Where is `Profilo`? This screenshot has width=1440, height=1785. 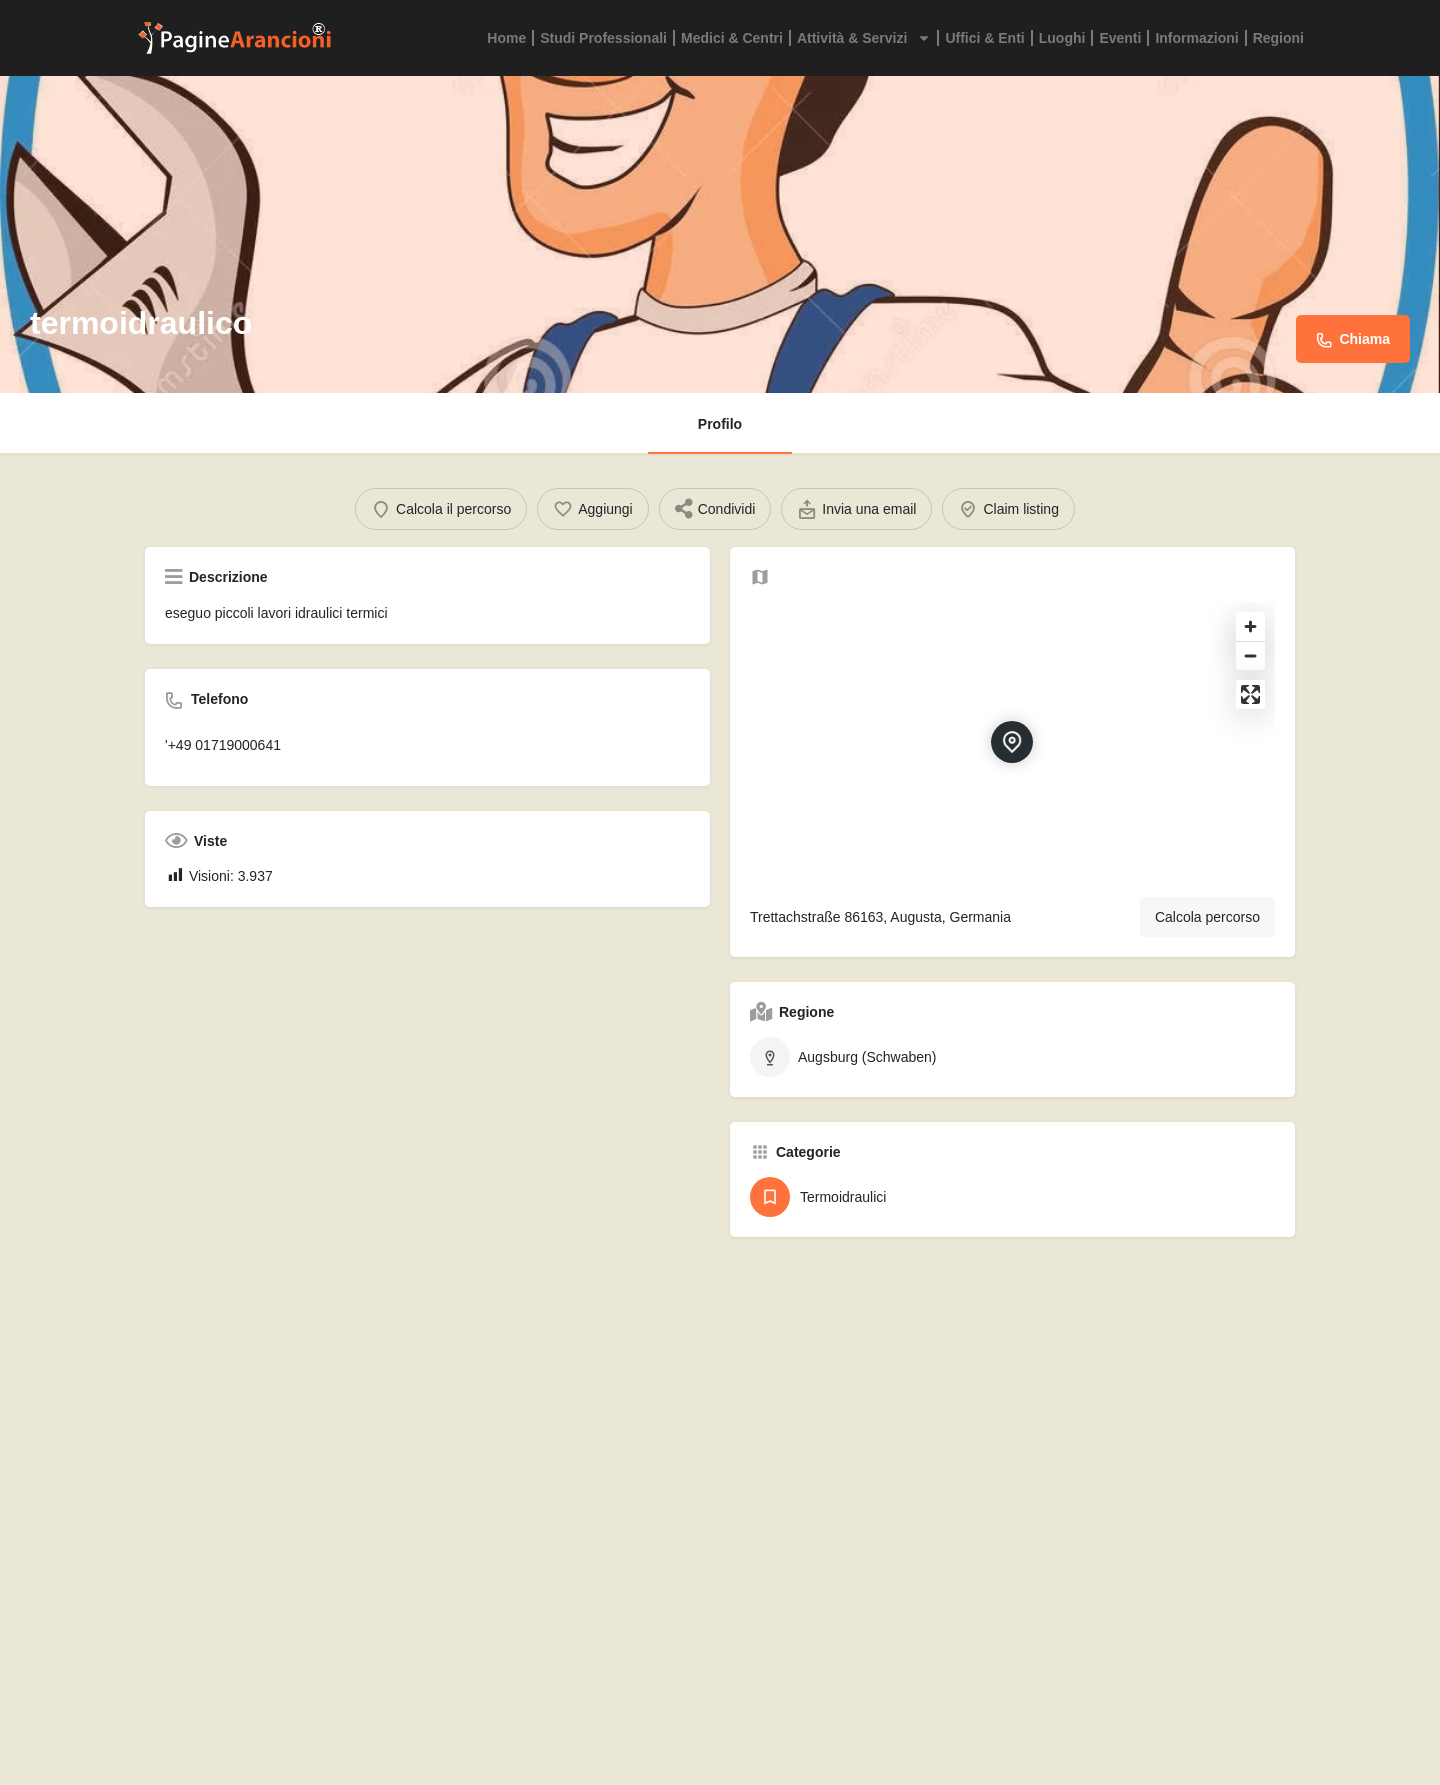 Profilo is located at coordinates (720, 424).